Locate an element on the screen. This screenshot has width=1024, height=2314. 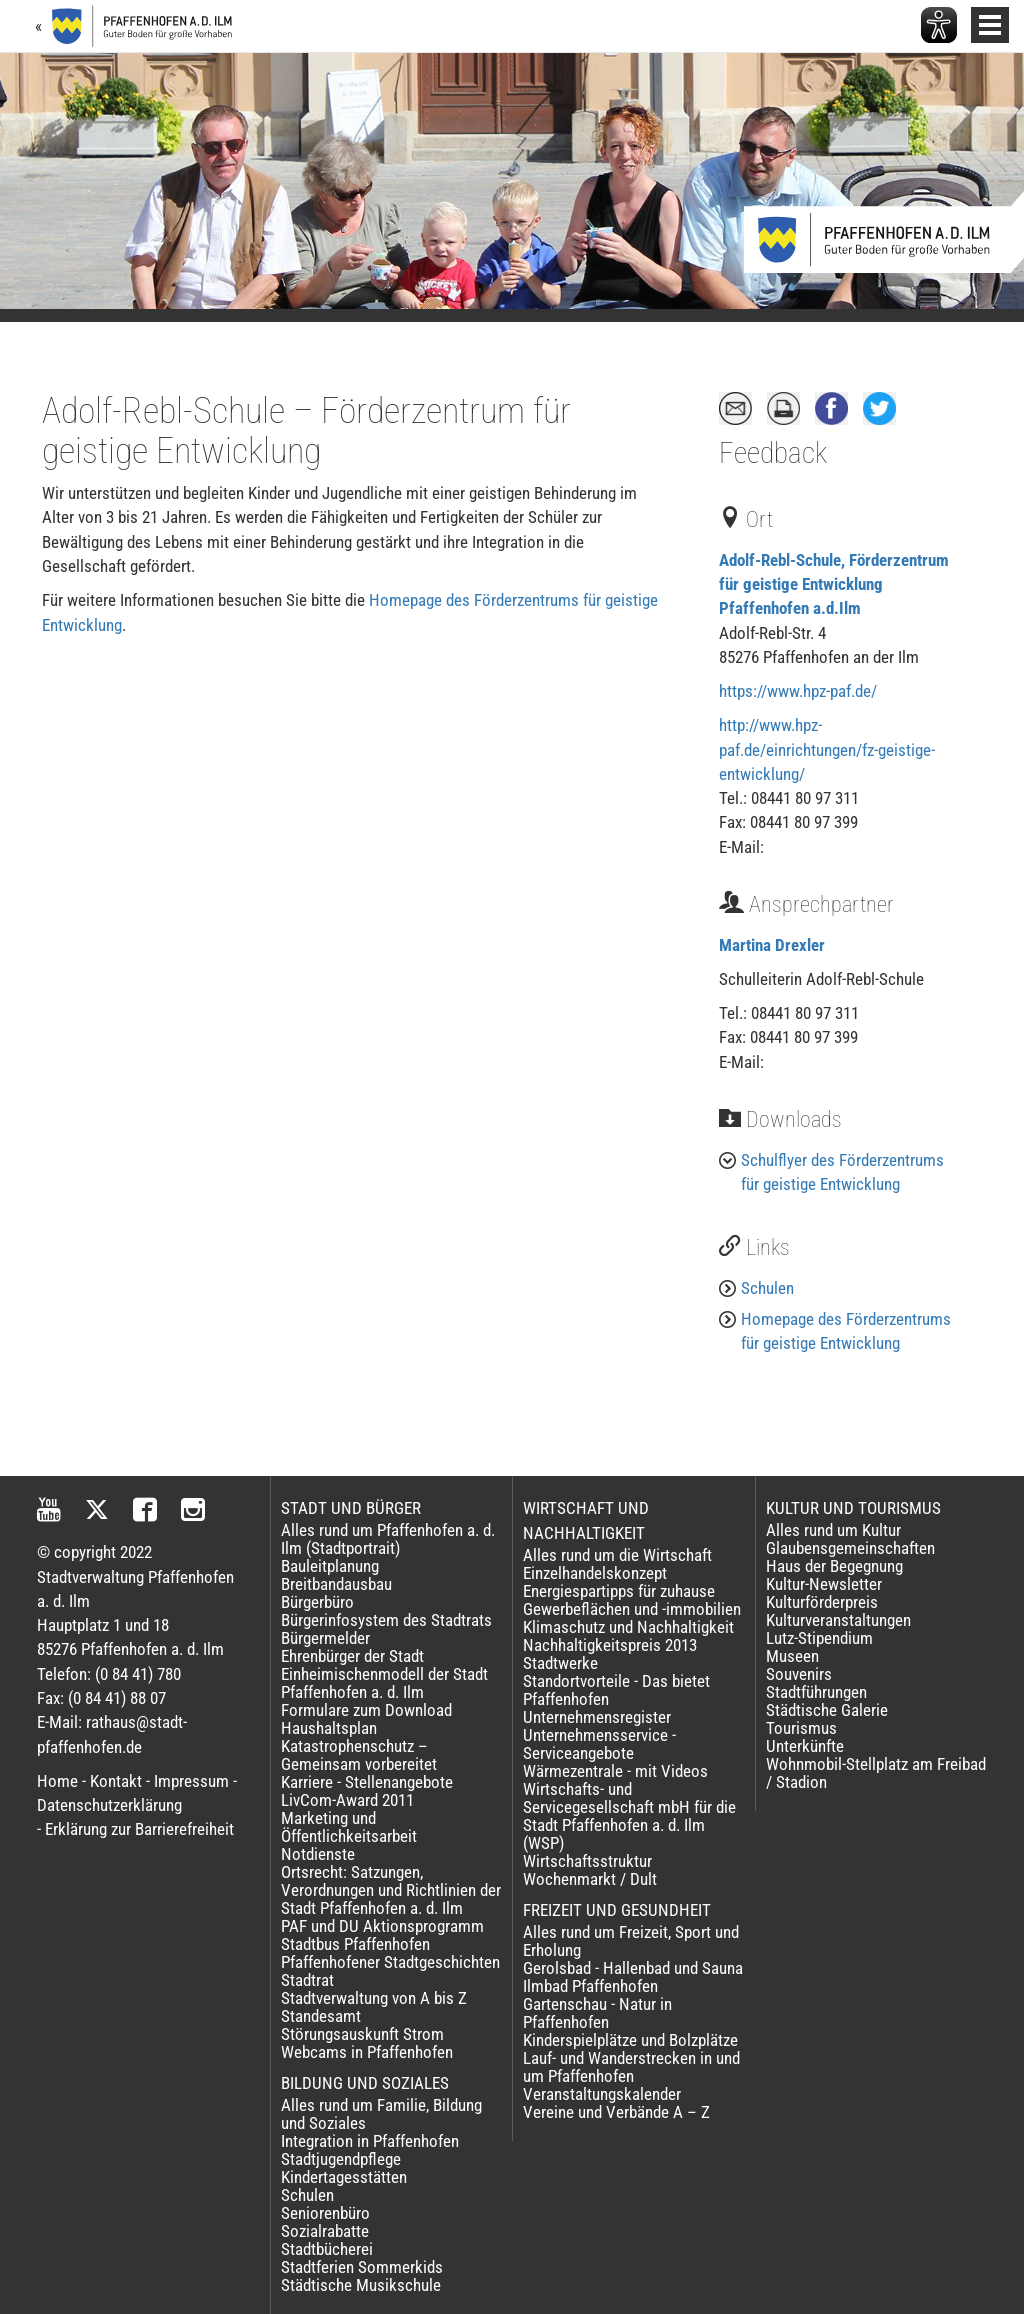
Bürgermelder is located at coordinates (325, 1638).